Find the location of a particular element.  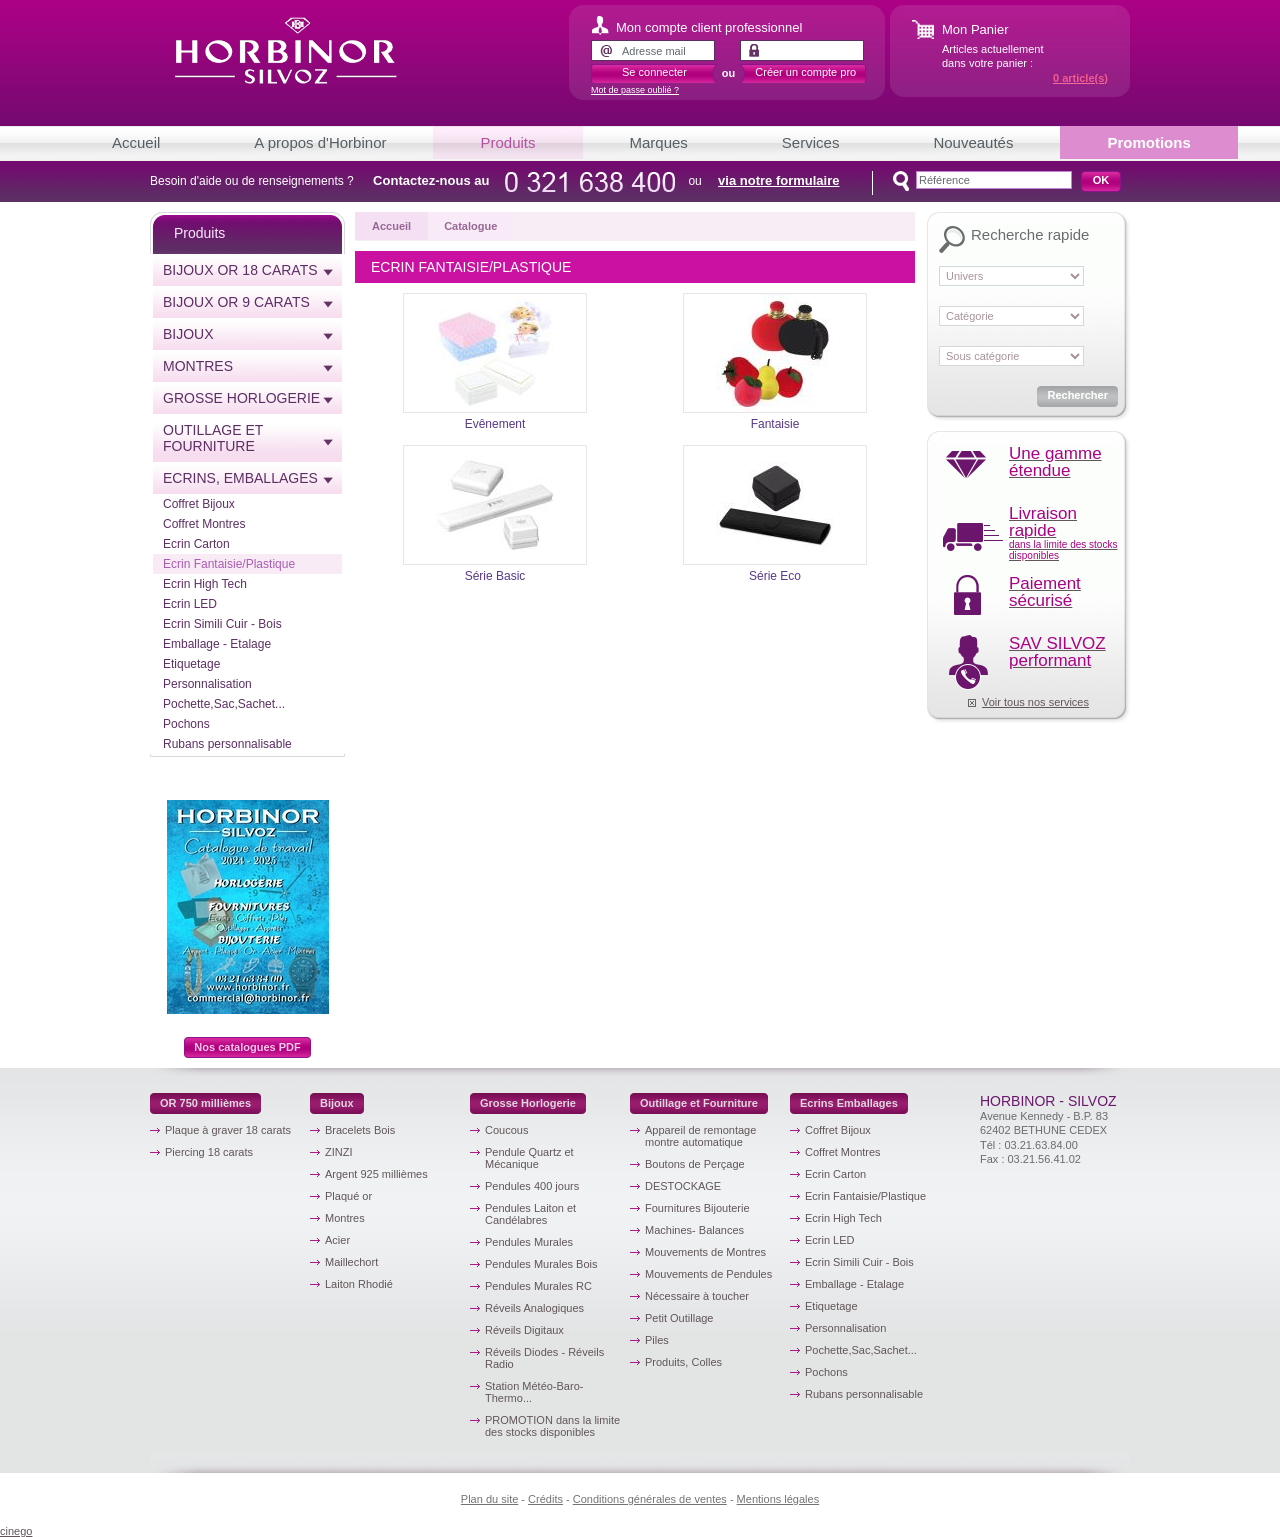

Voir tous nos services is located at coordinates (1035, 702).